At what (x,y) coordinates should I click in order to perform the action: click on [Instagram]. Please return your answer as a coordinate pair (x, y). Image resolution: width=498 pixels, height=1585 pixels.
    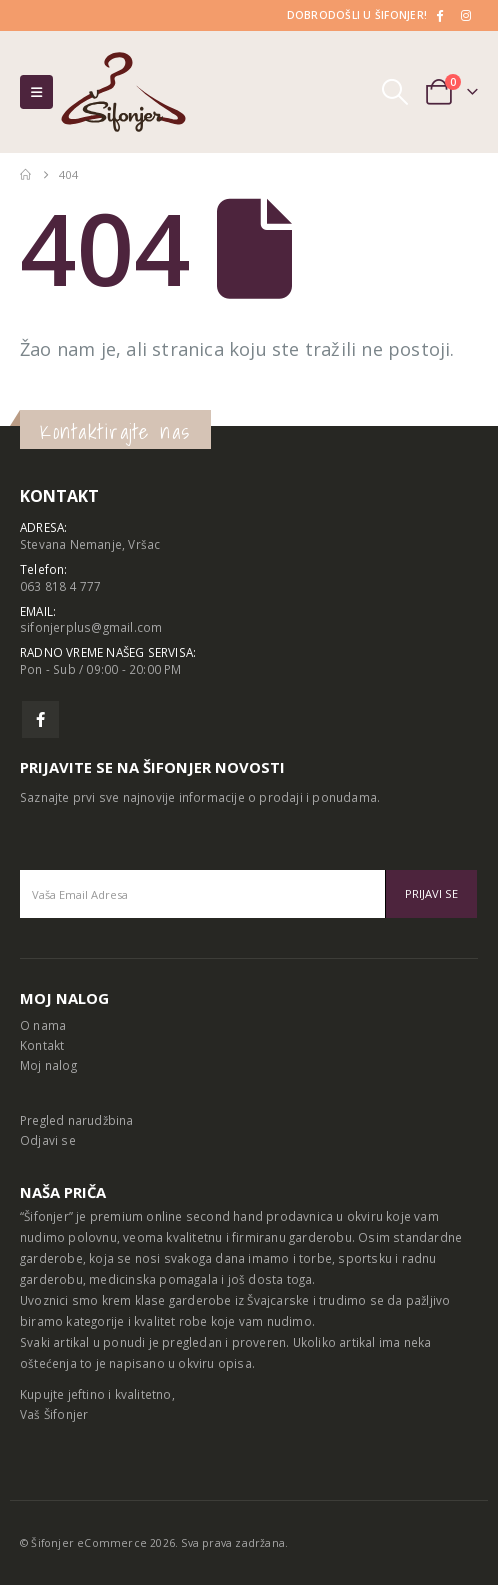
    Looking at the image, I should click on (466, 15).